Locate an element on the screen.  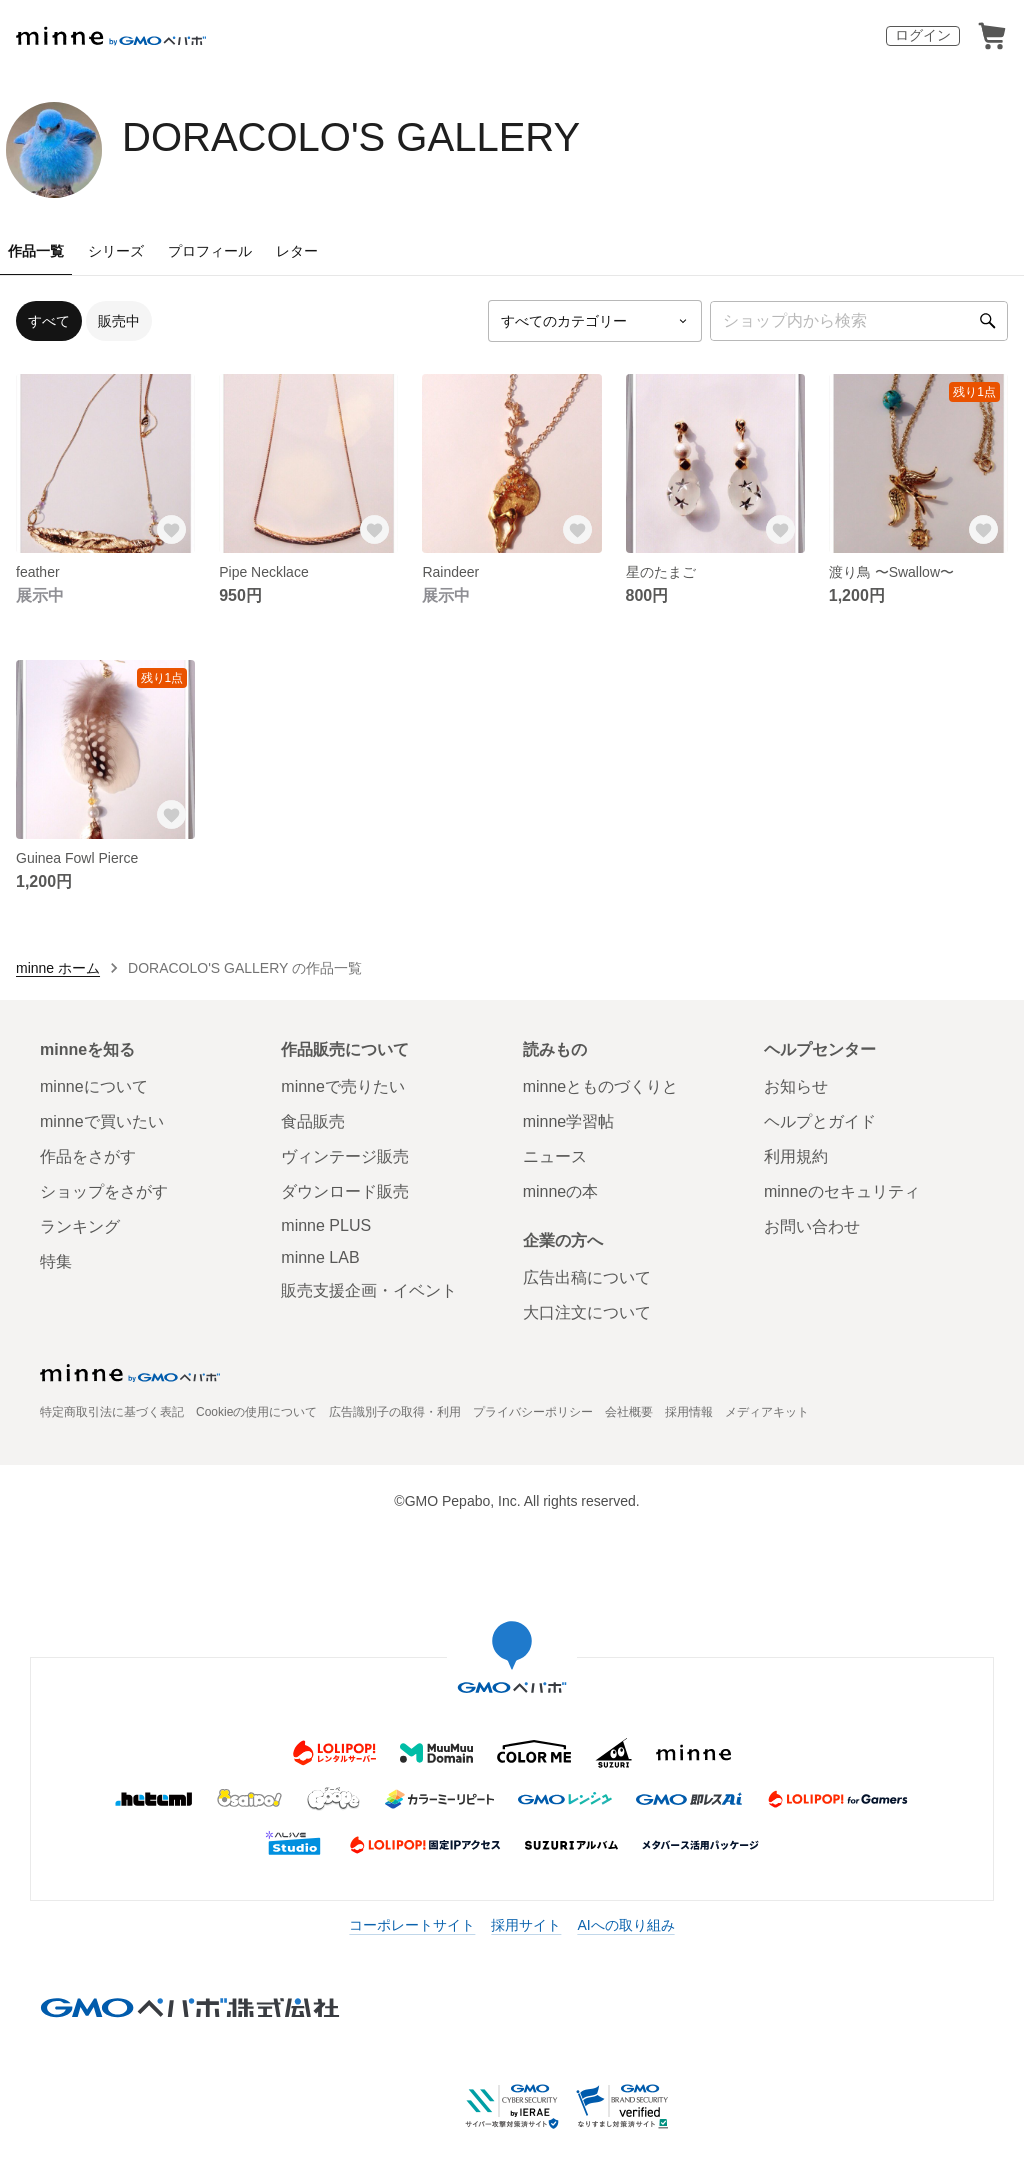
お問い合わせ is located at coordinates (812, 1226).